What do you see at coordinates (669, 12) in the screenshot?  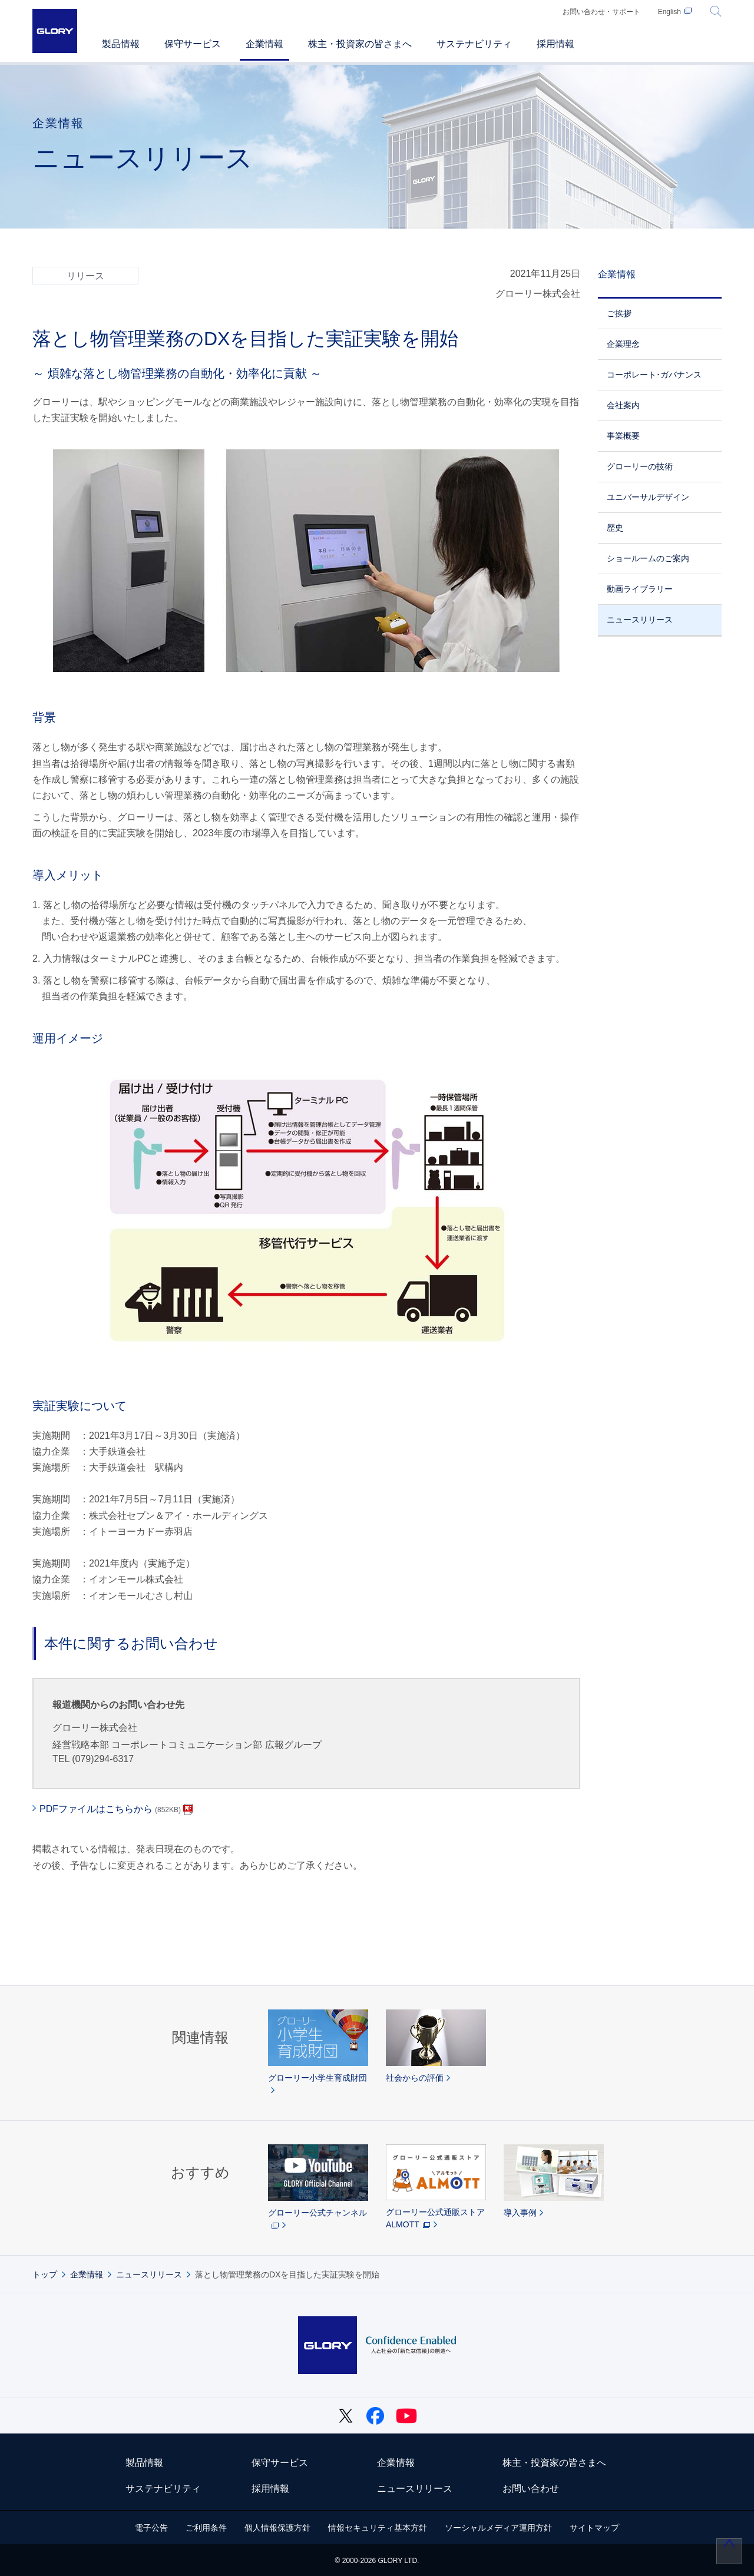 I see `English` at bounding box center [669, 12].